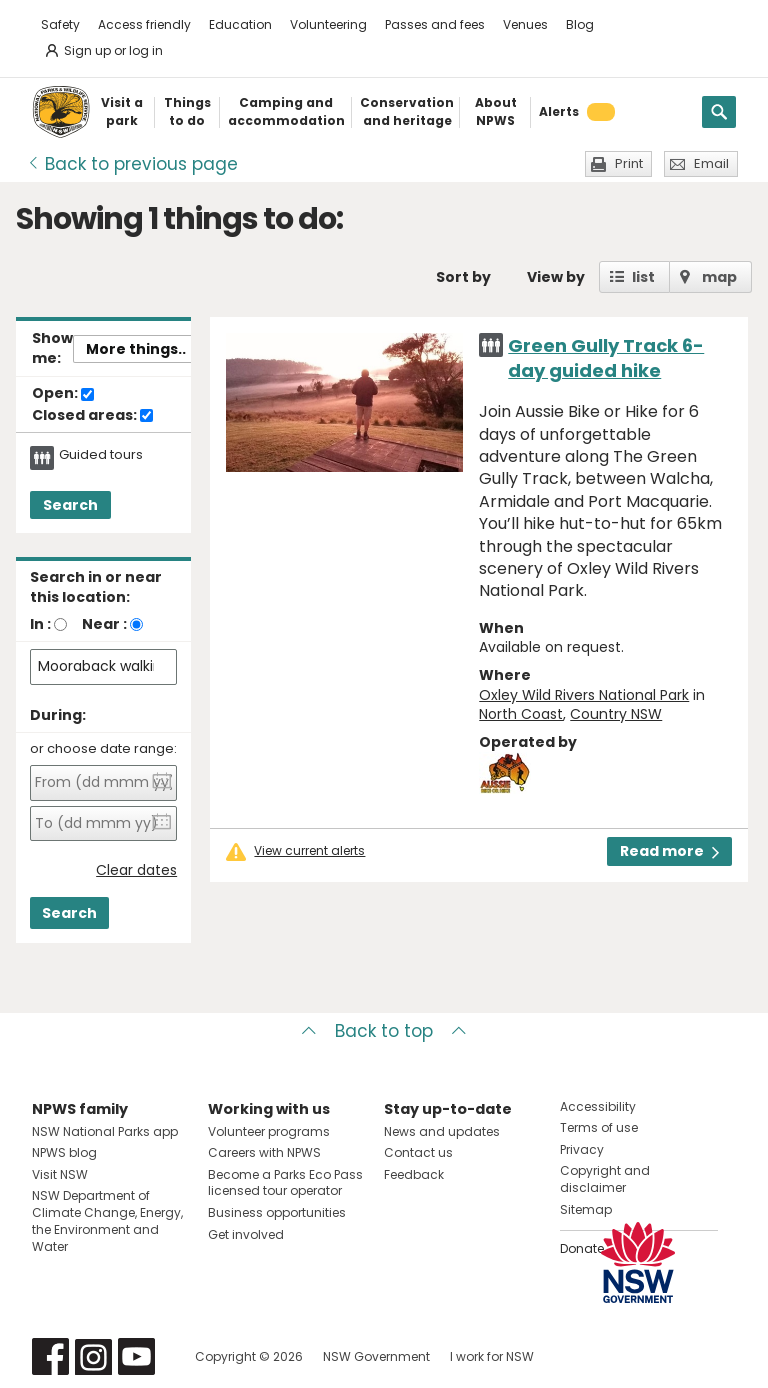  I want to click on Search, so click(70, 505).